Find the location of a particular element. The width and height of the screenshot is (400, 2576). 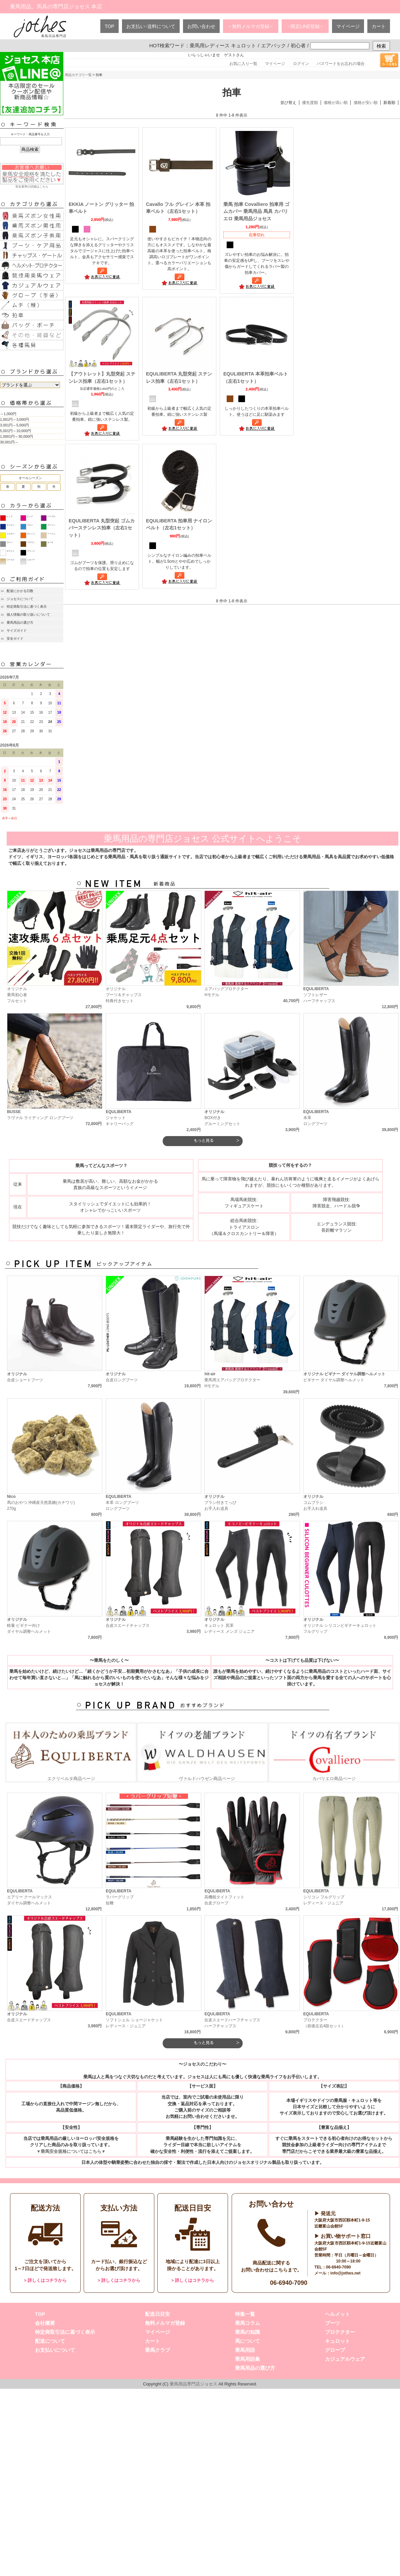

マイページ is located at coordinates (348, 26).